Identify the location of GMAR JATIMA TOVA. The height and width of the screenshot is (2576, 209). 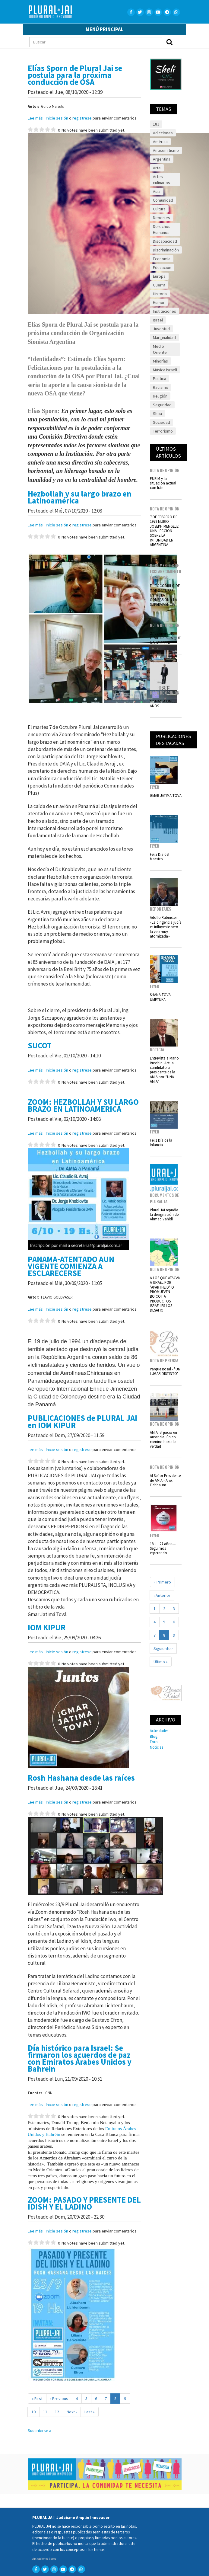
(166, 795).